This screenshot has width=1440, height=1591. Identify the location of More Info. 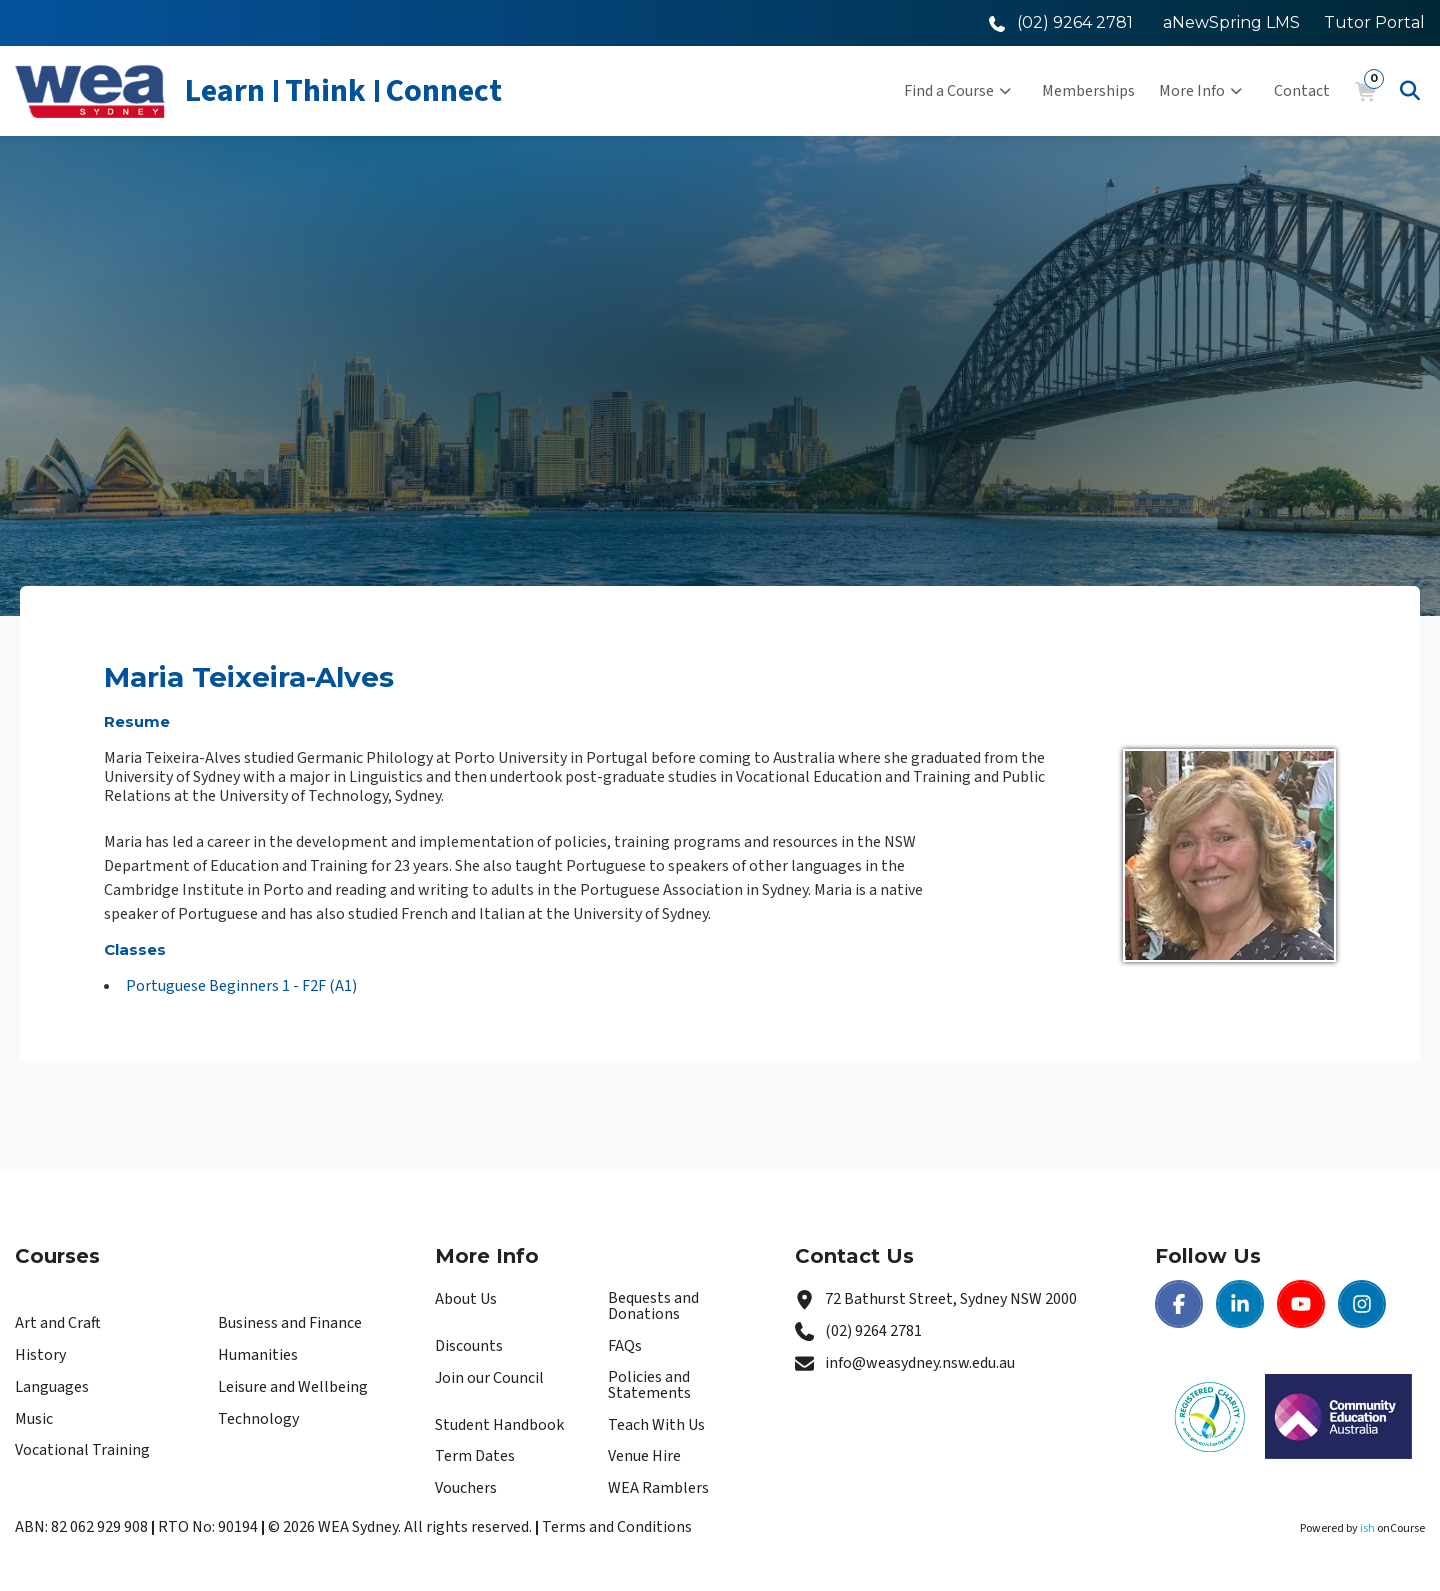
(1200, 91).